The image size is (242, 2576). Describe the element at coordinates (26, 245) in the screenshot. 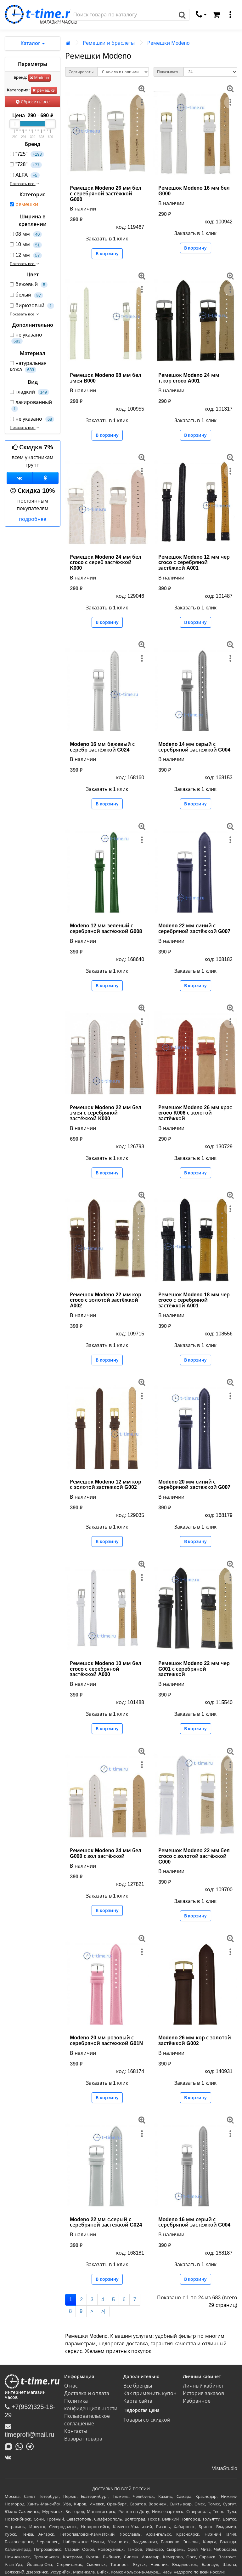

I see `10 мм` at that location.